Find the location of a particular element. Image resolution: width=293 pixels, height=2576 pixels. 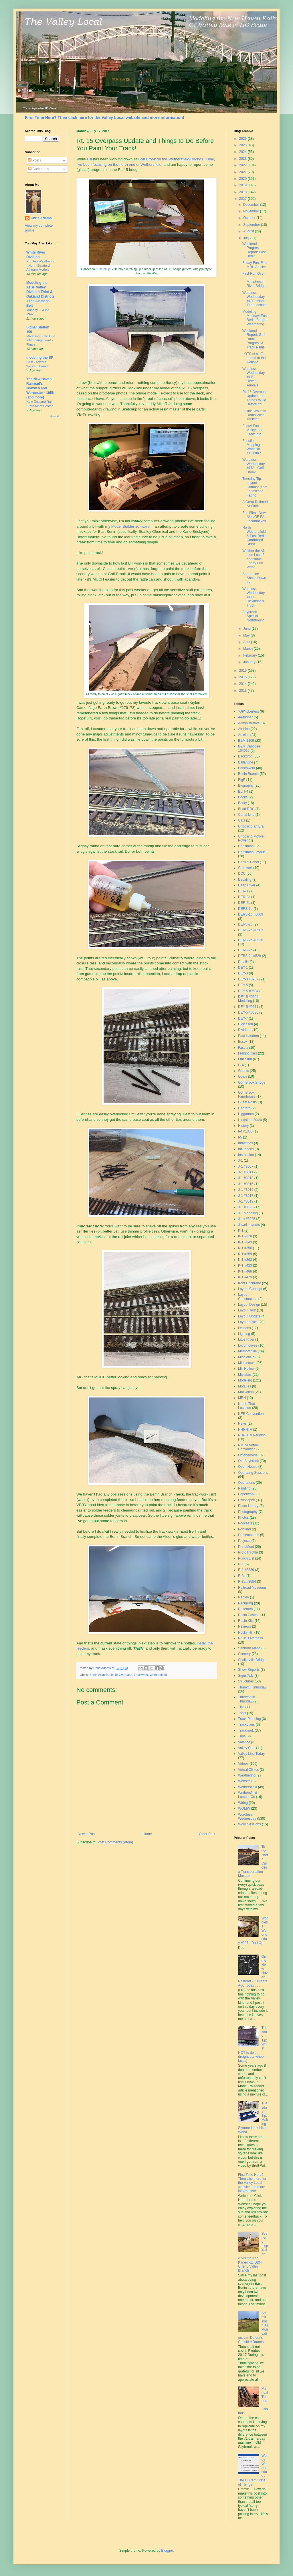

DEY-5 #0630 is located at coordinates (248, 1012).